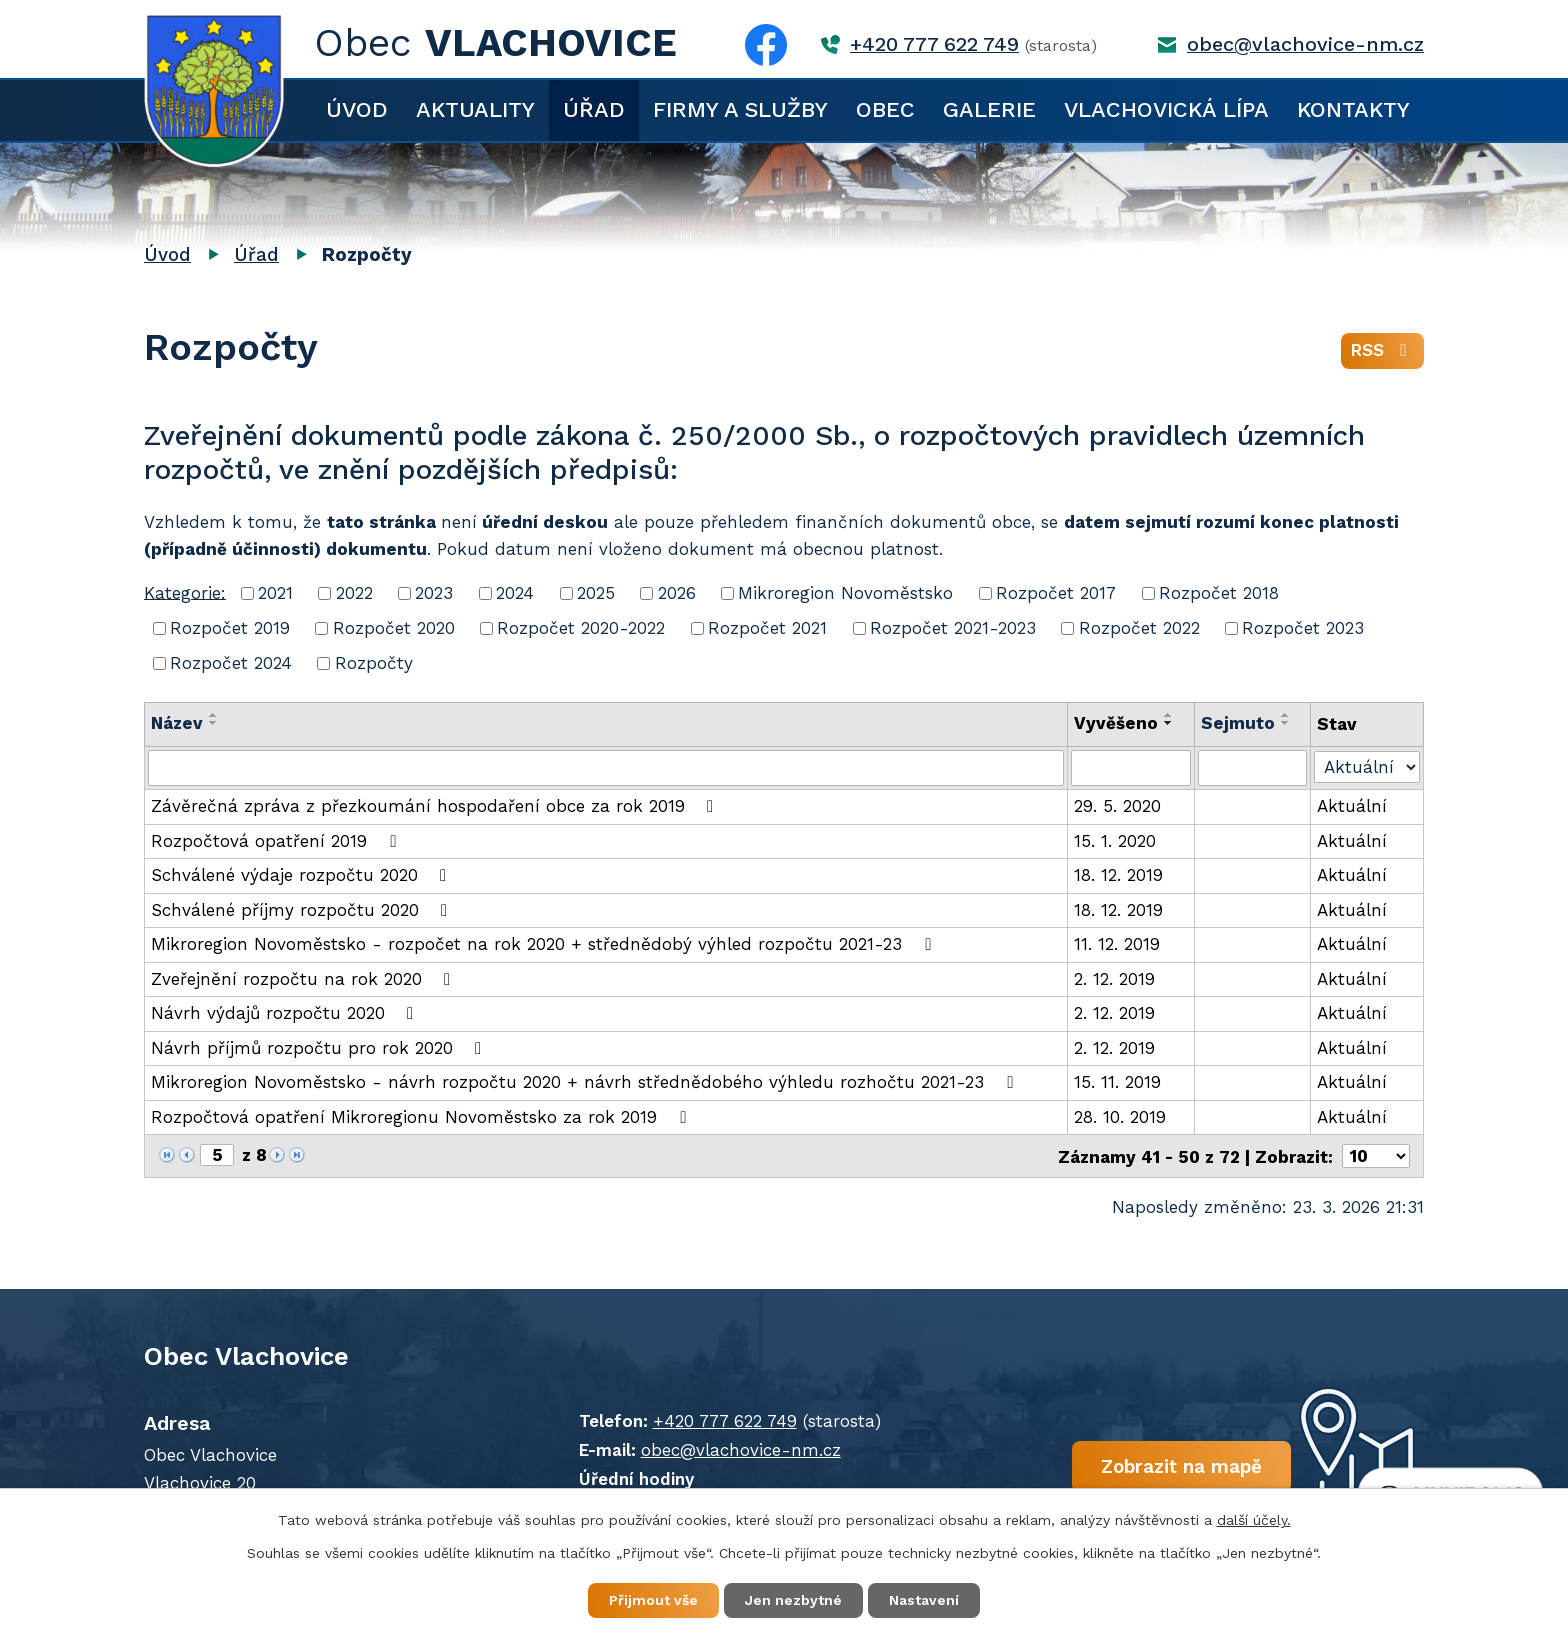 Image resolution: width=1568 pixels, height=1636 pixels. I want to click on Rozpočet 2020-2022, so click(581, 628).